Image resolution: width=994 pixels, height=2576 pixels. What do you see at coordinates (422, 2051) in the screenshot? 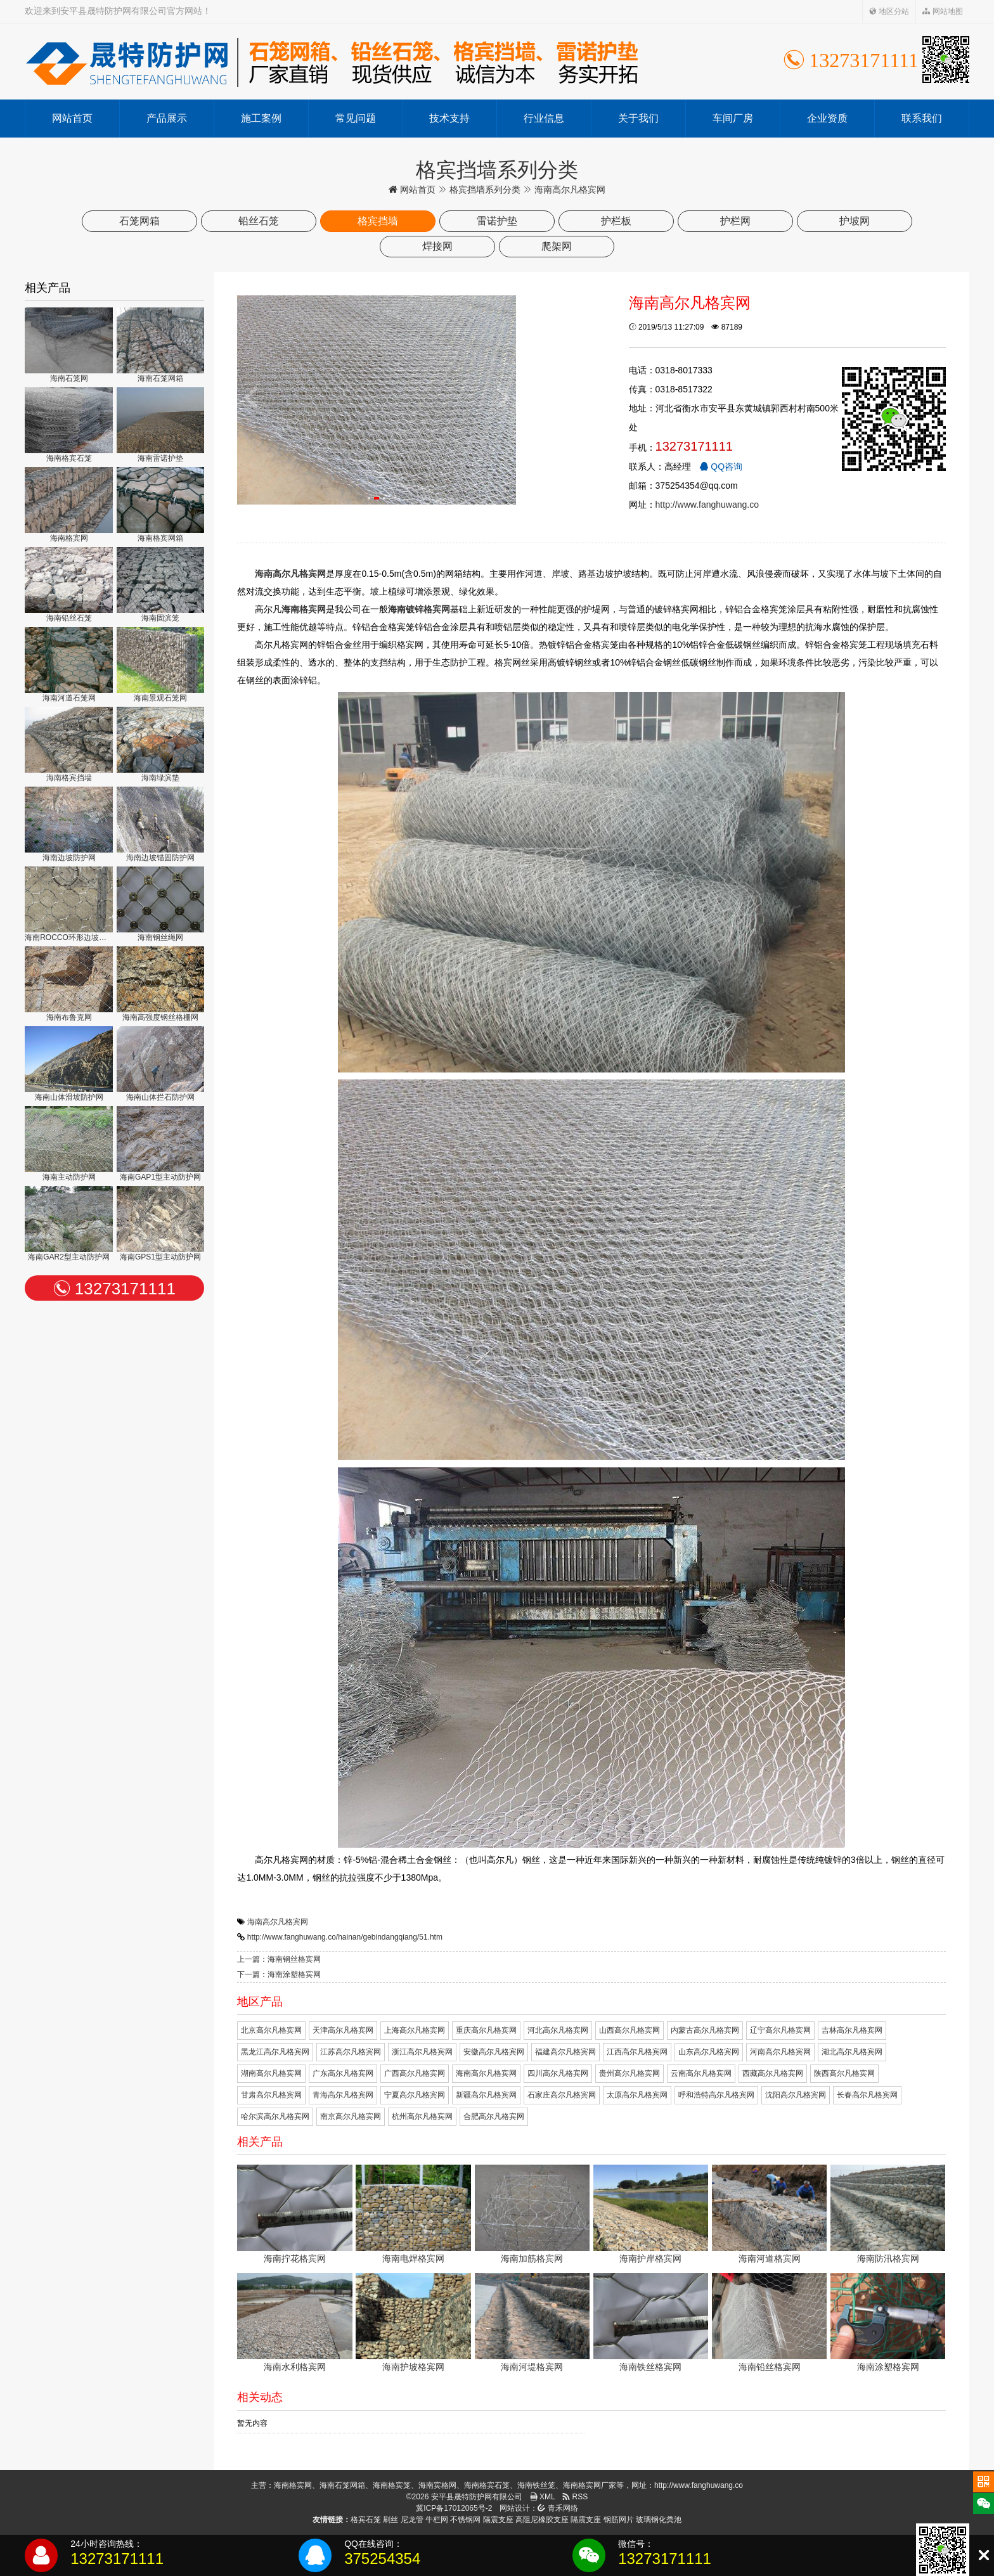
I see `浙江高尔凡格宾网` at bounding box center [422, 2051].